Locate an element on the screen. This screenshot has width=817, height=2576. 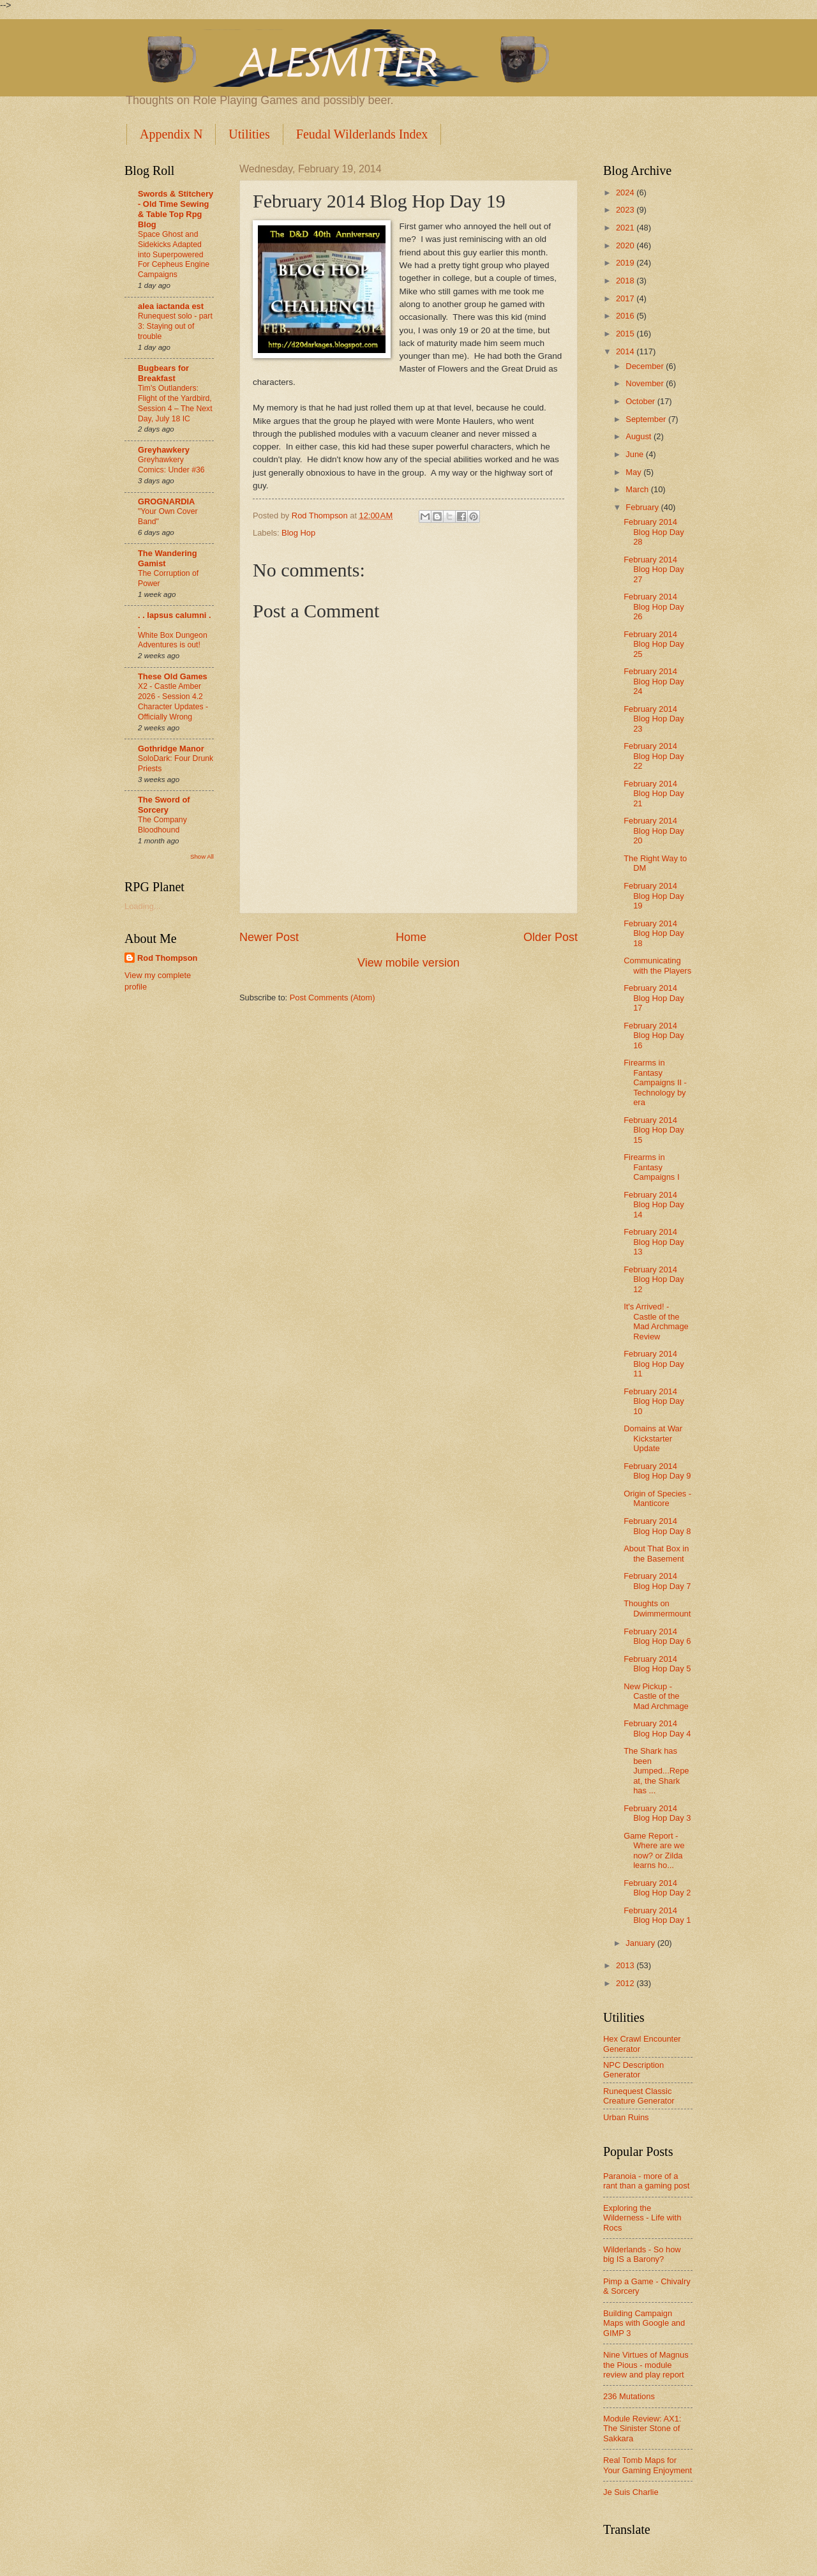
November is located at coordinates (646, 383).